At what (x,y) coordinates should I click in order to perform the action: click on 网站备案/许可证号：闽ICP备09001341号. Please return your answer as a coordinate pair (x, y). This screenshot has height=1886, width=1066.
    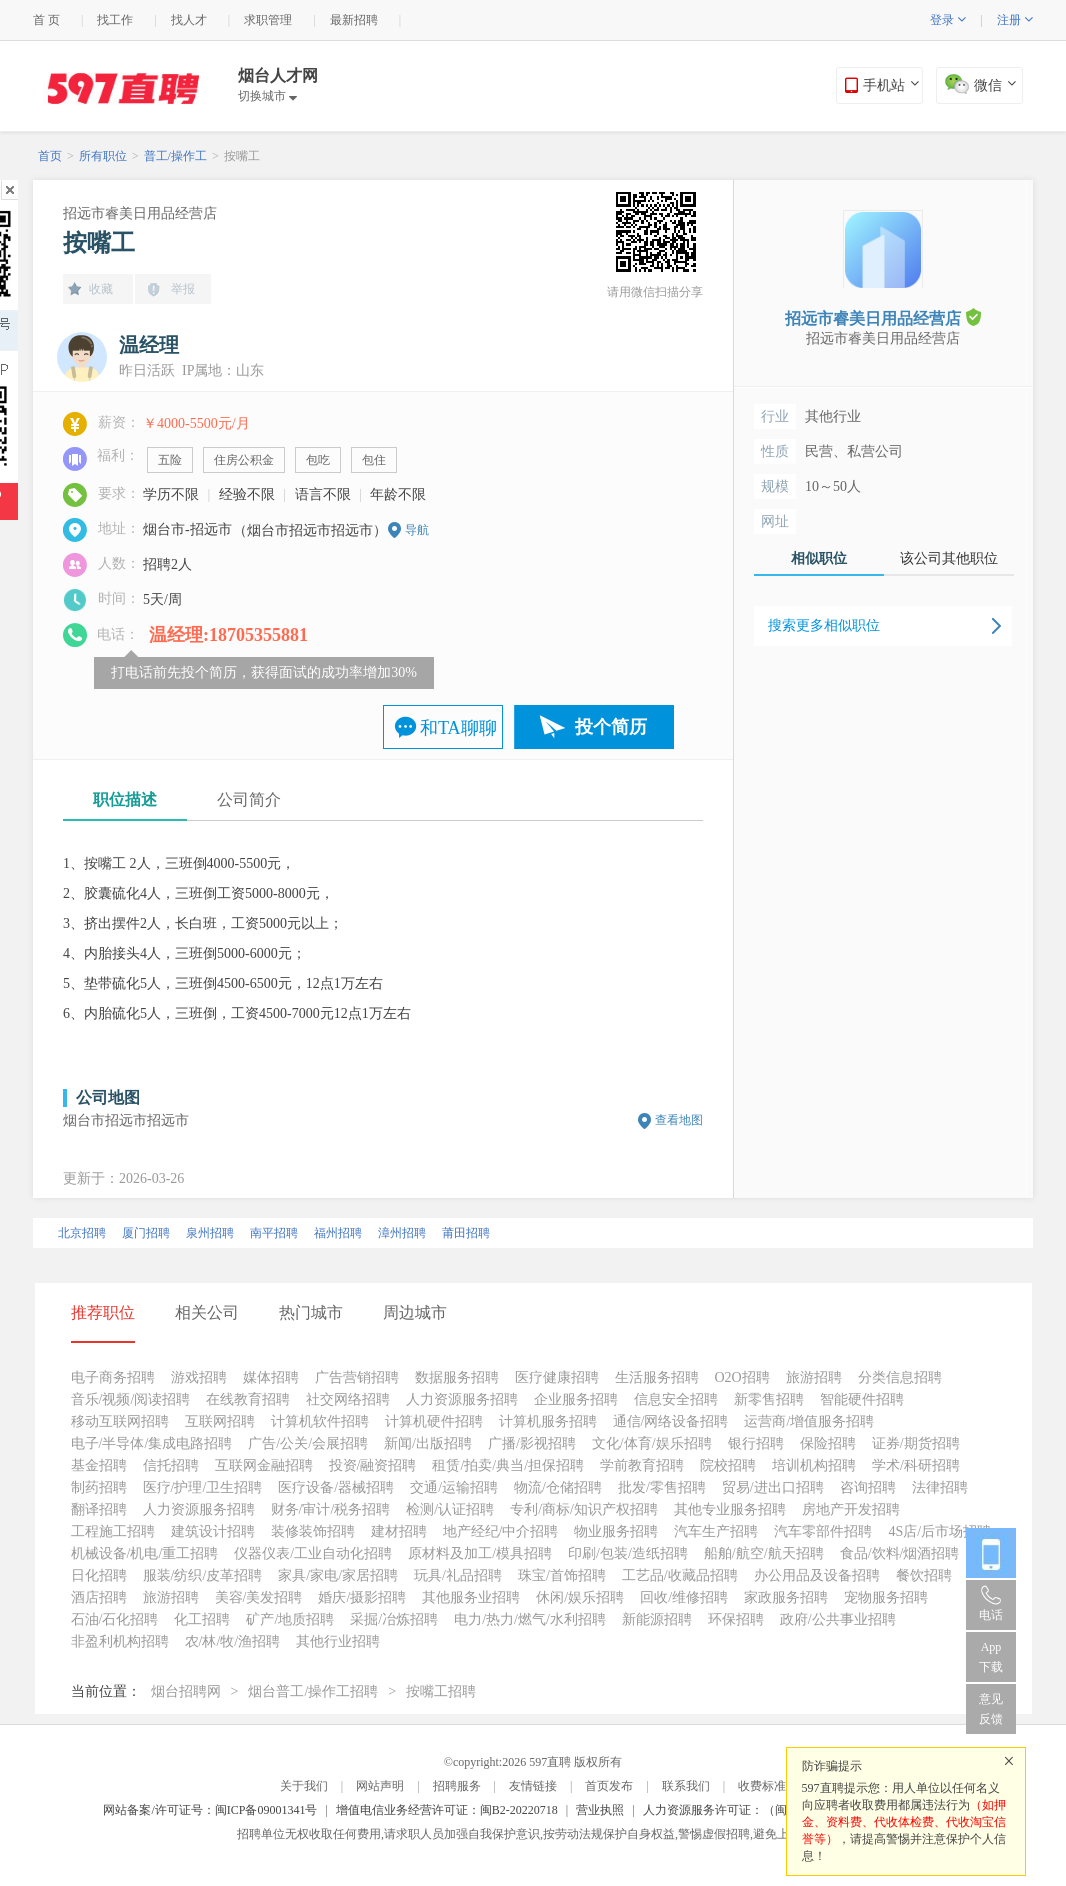
    Looking at the image, I should click on (210, 1810).